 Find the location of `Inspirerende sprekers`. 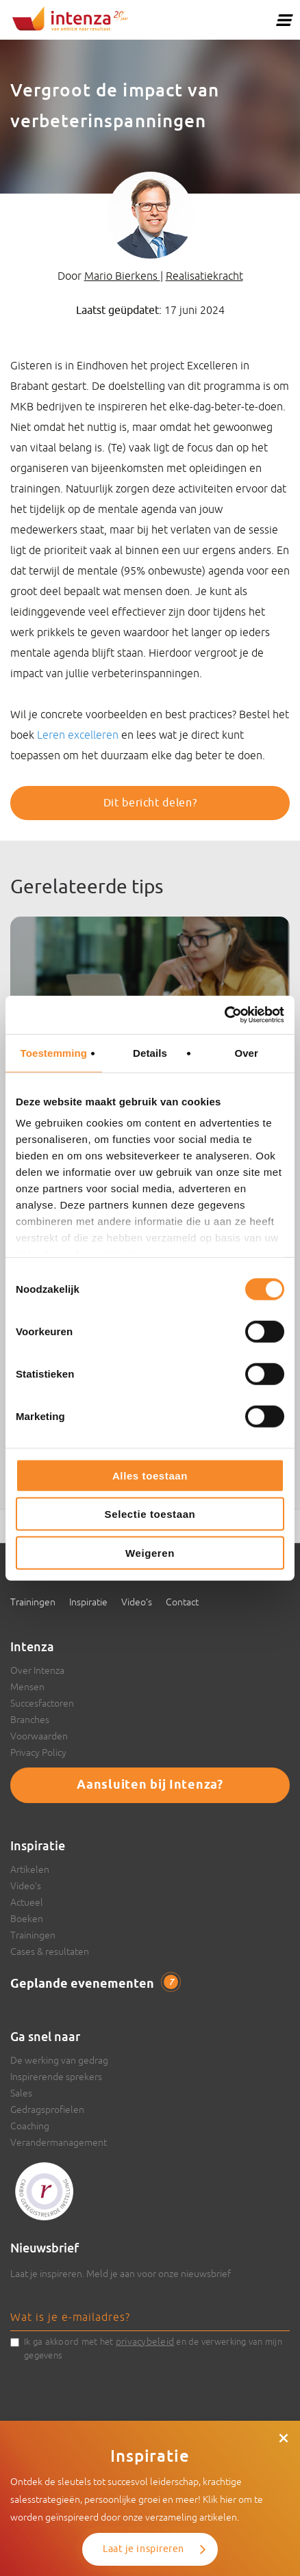

Inspirerende sprekers is located at coordinates (56, 2076).